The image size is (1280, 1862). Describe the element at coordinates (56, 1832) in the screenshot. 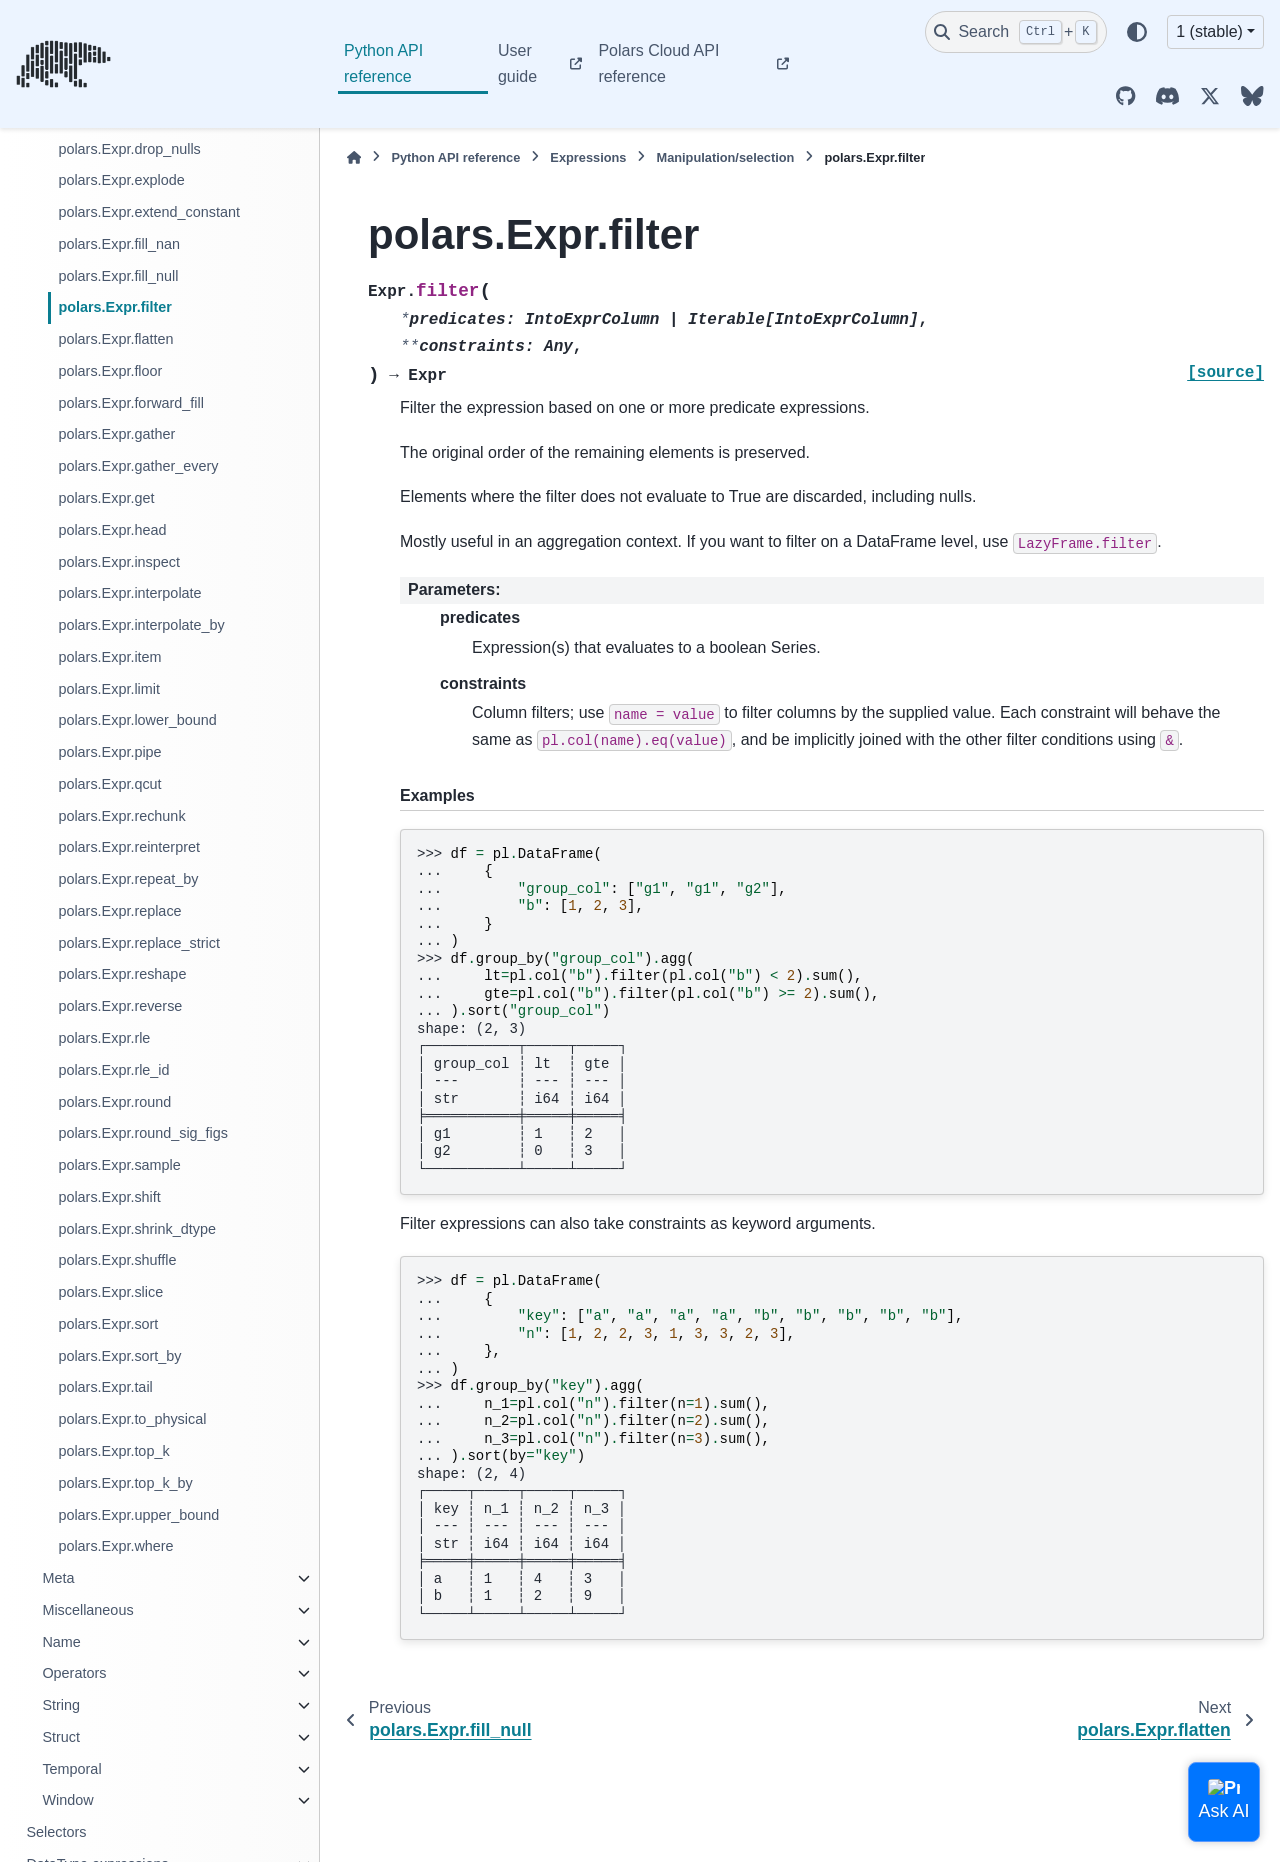

I see `Selectors` at that location.